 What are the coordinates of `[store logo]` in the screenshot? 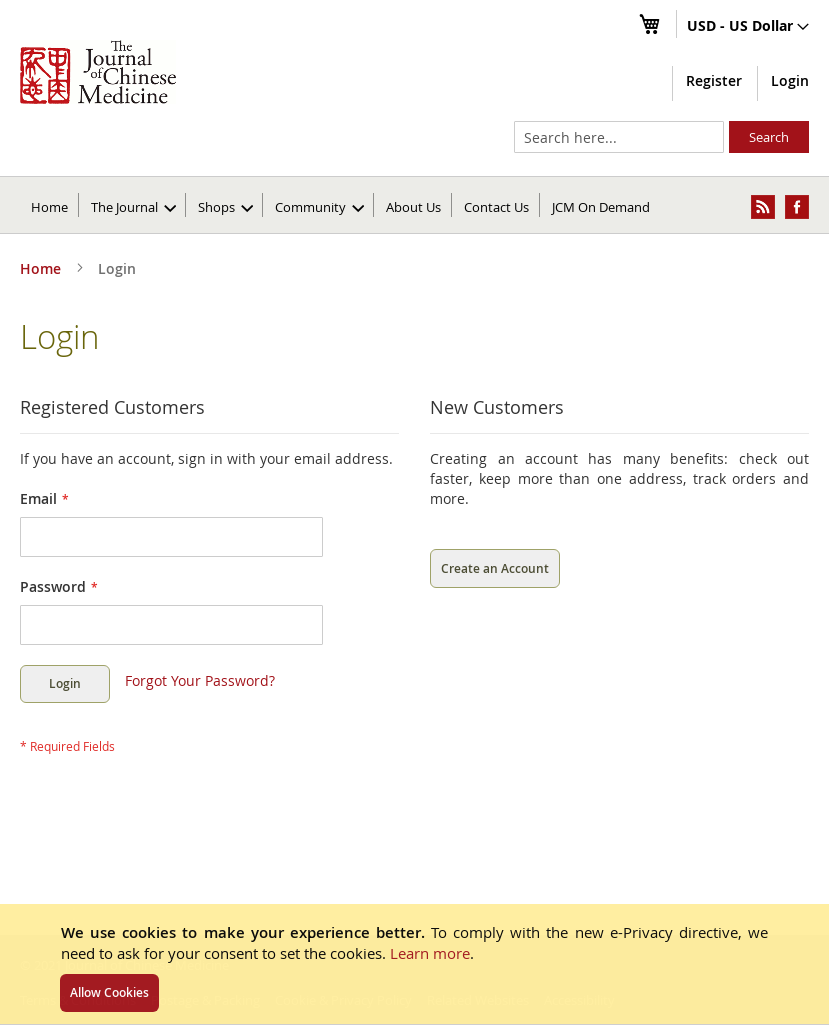 It's located at (98, 72).